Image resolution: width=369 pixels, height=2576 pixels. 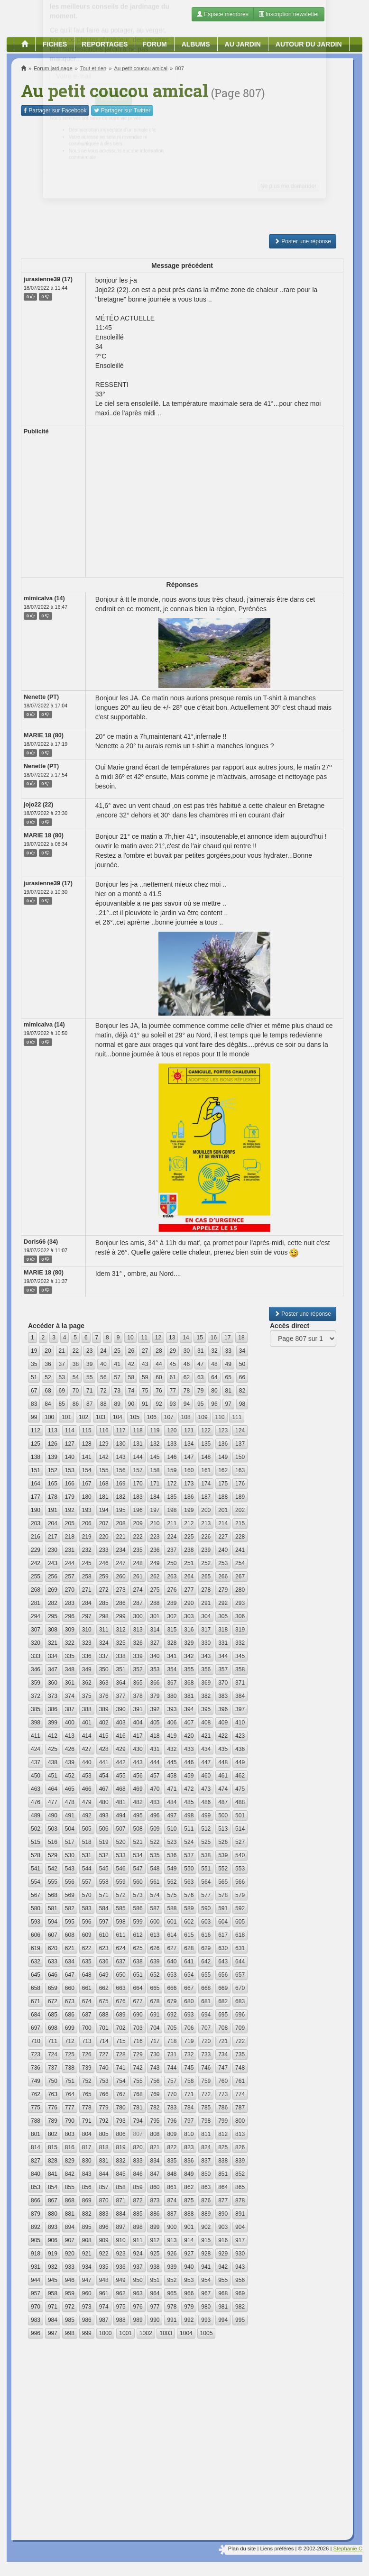 What do you see at coordinates (87, 1643) in the screenshot?
I see `323` at bounding box center [87, 1643].